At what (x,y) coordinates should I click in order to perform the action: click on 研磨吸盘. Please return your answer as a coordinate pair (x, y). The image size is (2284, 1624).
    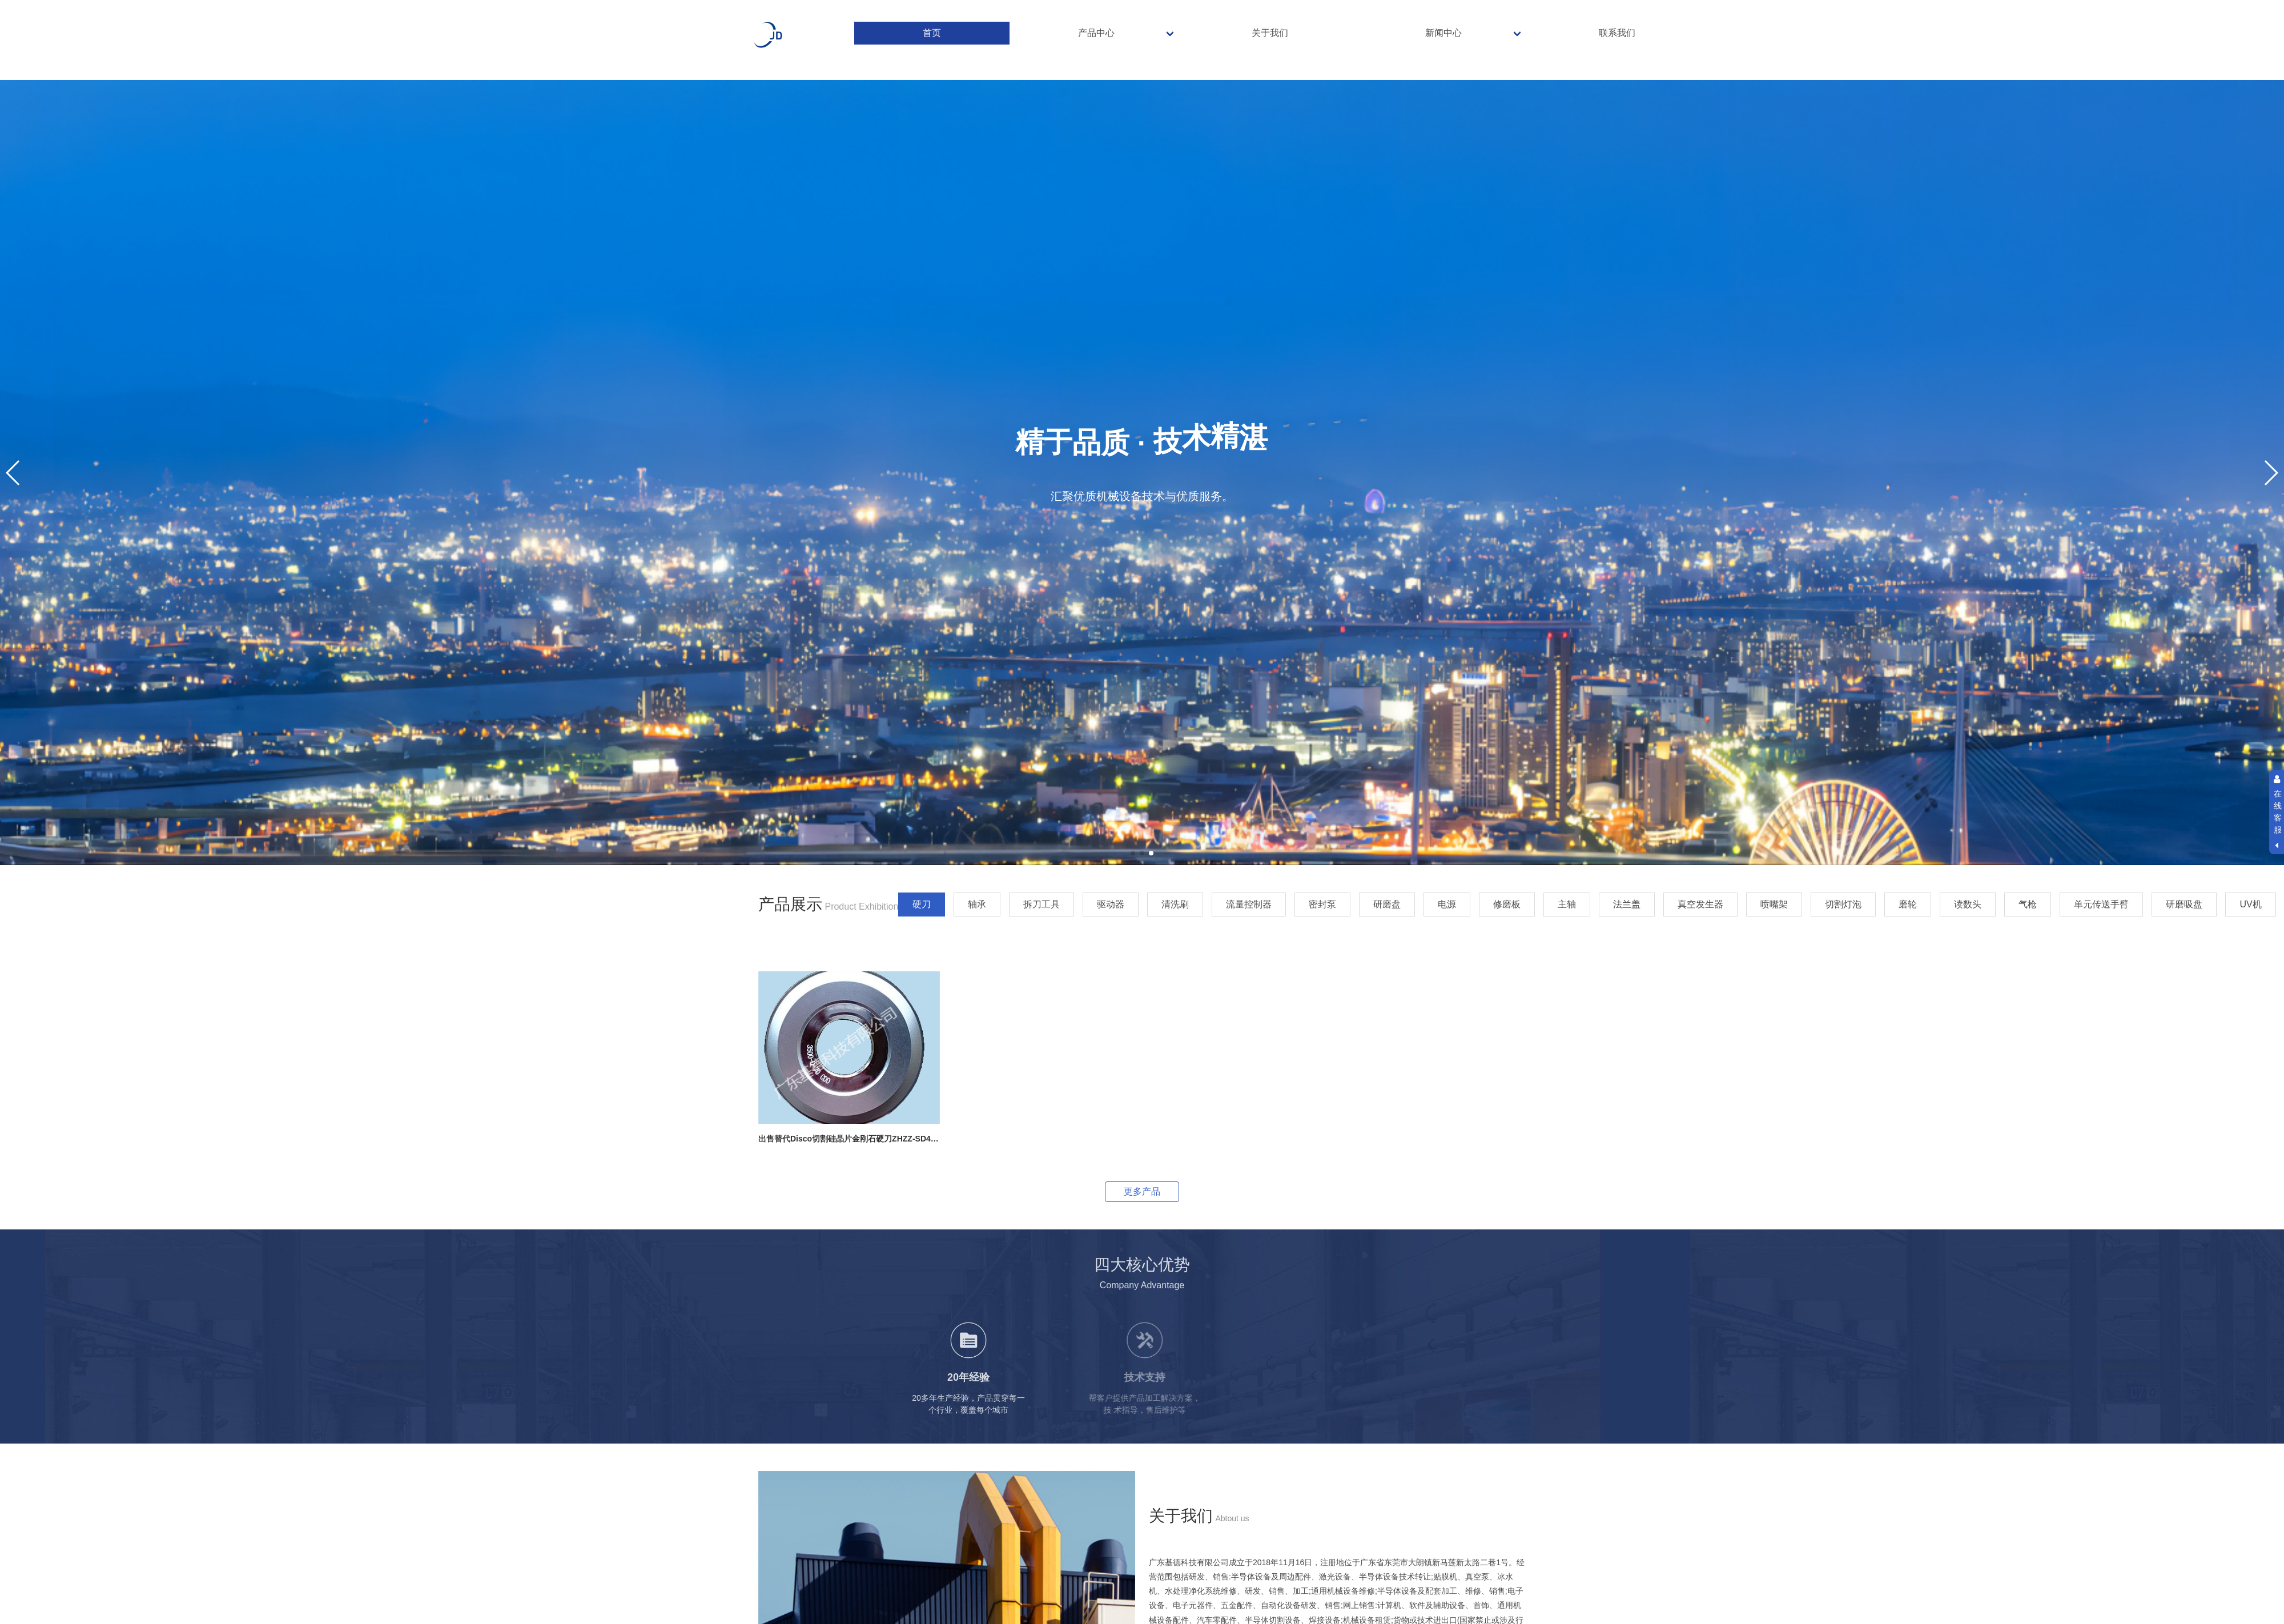
    Looking at the image, I should click on (2184, 904).